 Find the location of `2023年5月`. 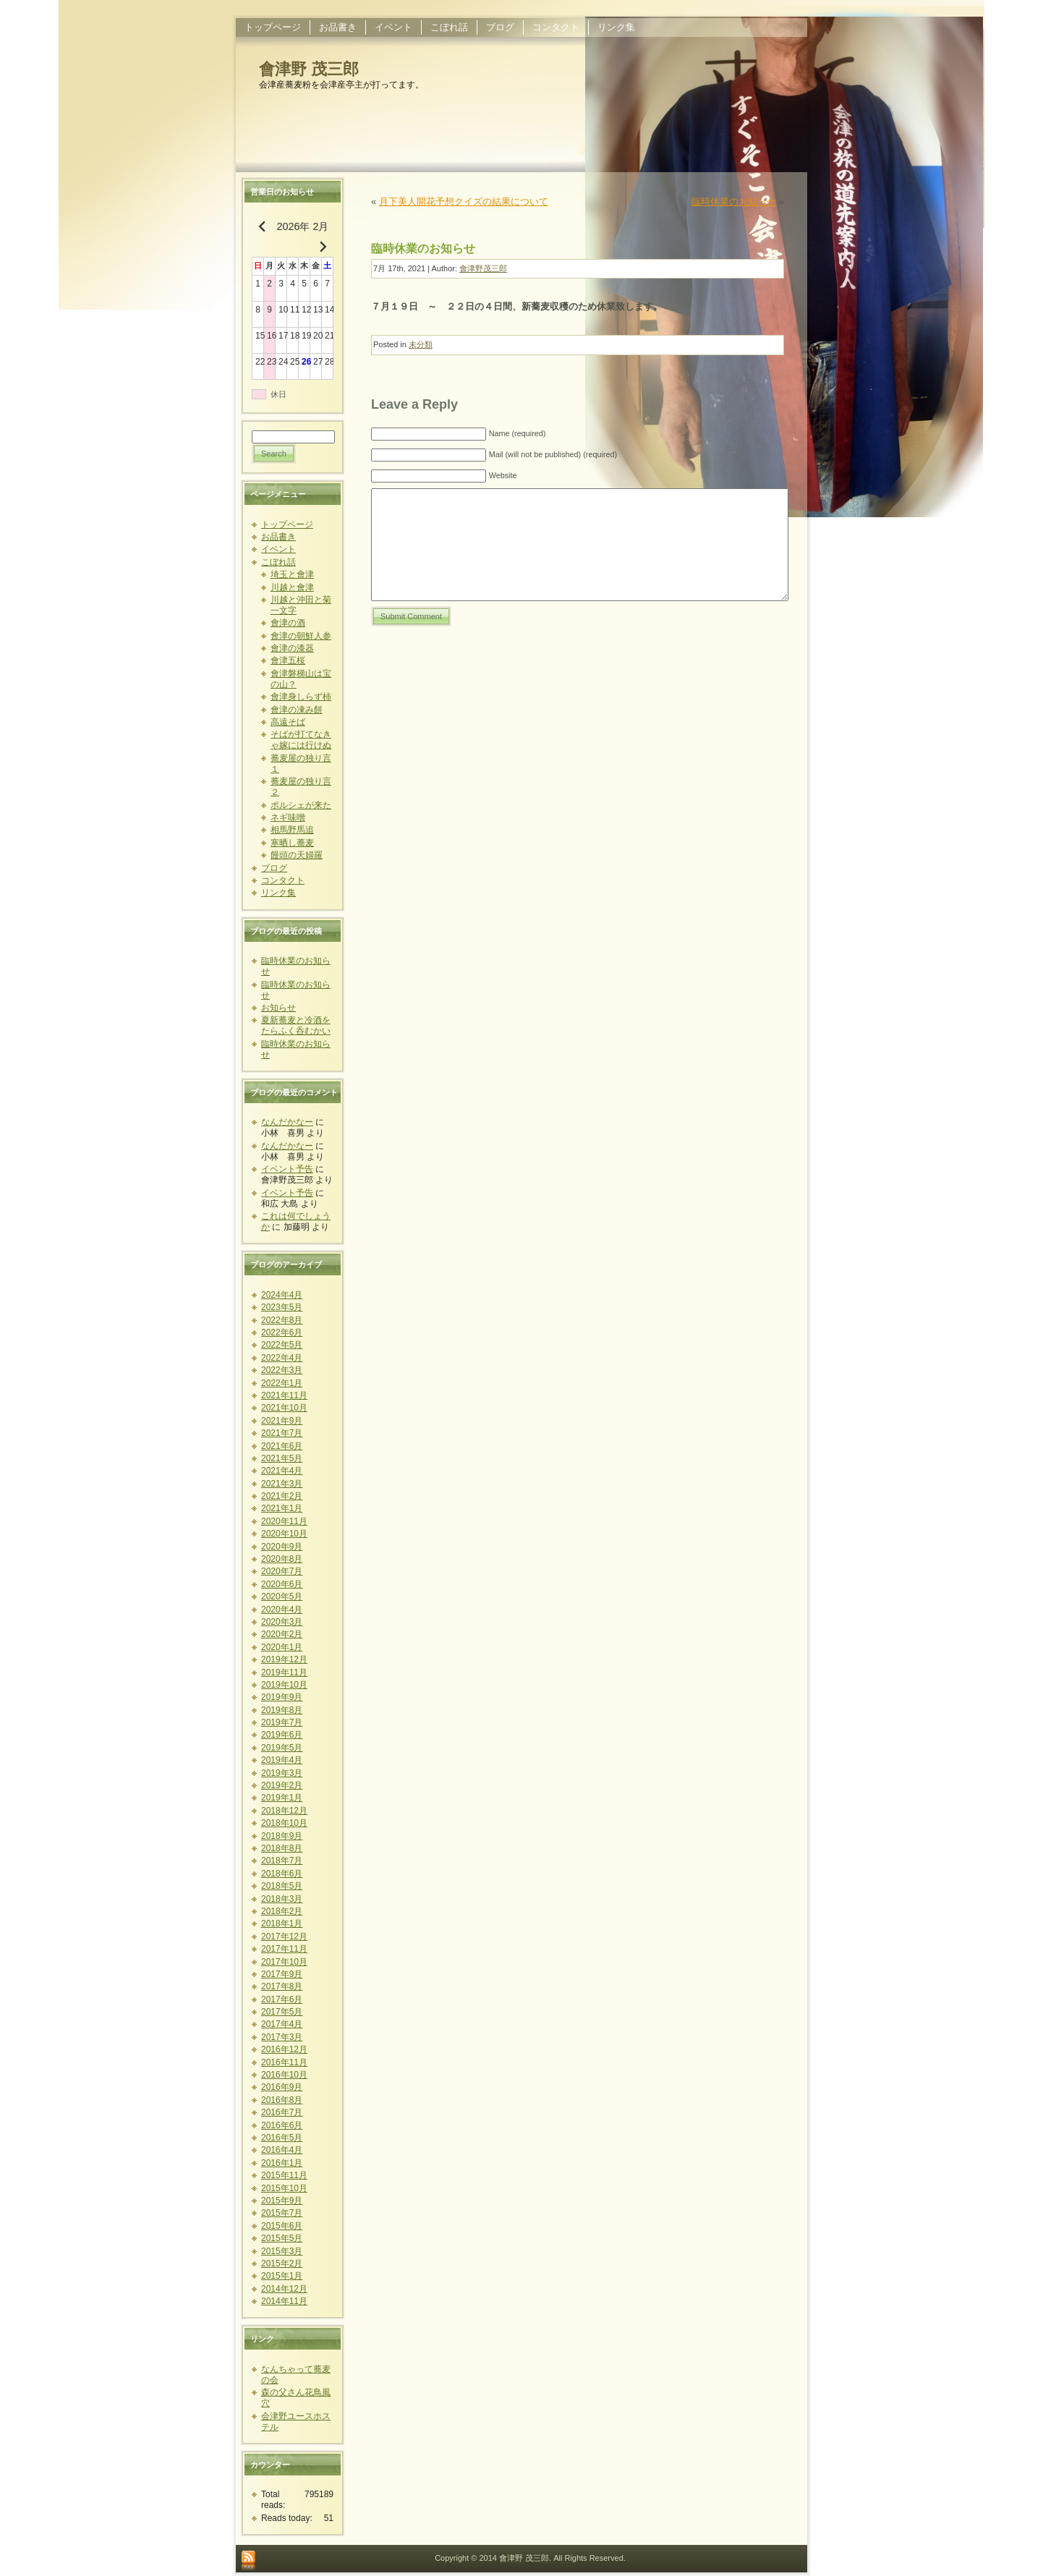

2023年5月 is located at coordinates (281, 1307).